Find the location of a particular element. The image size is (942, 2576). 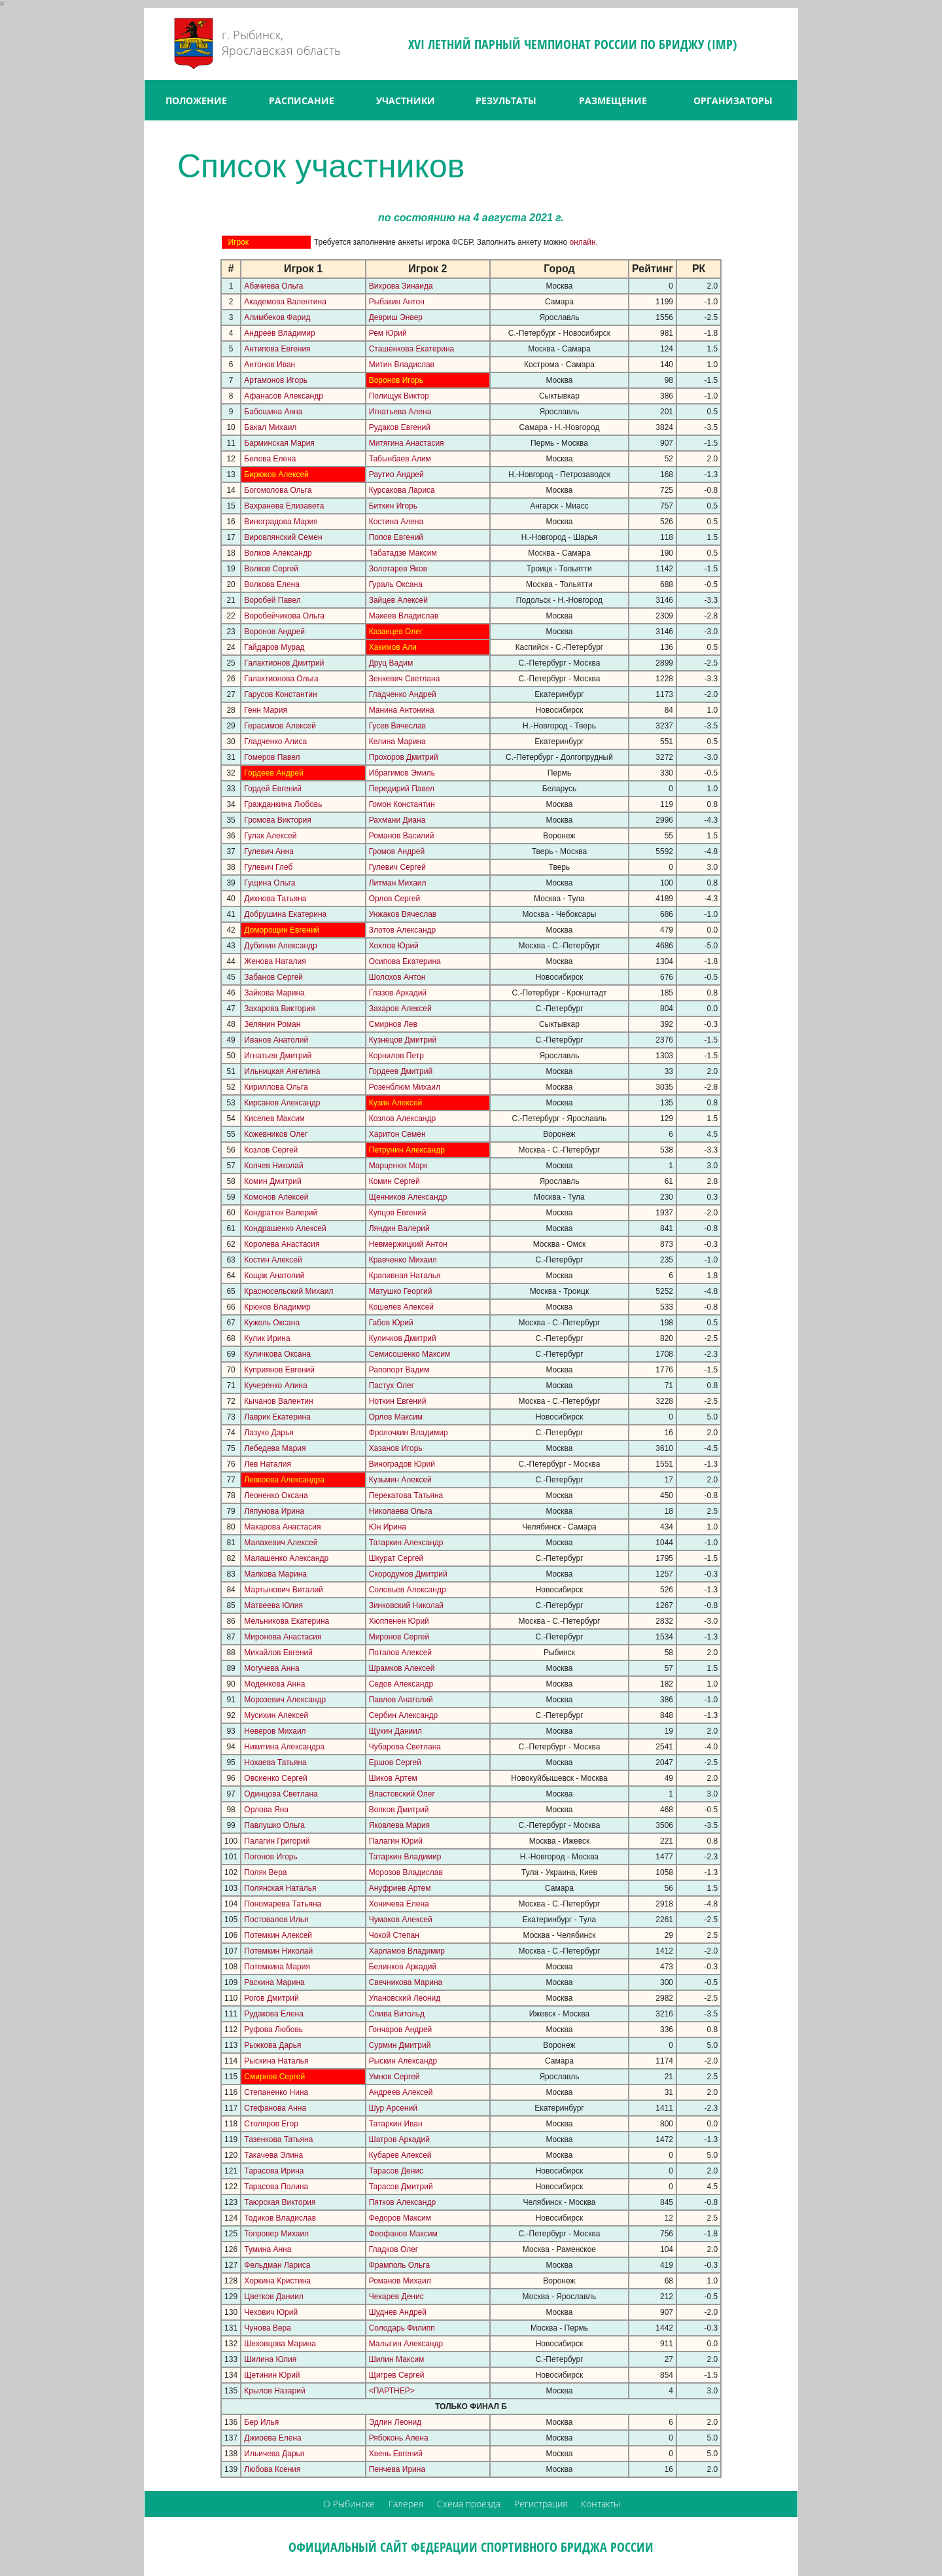

Волков Александр is located at coordinates (277, 553).